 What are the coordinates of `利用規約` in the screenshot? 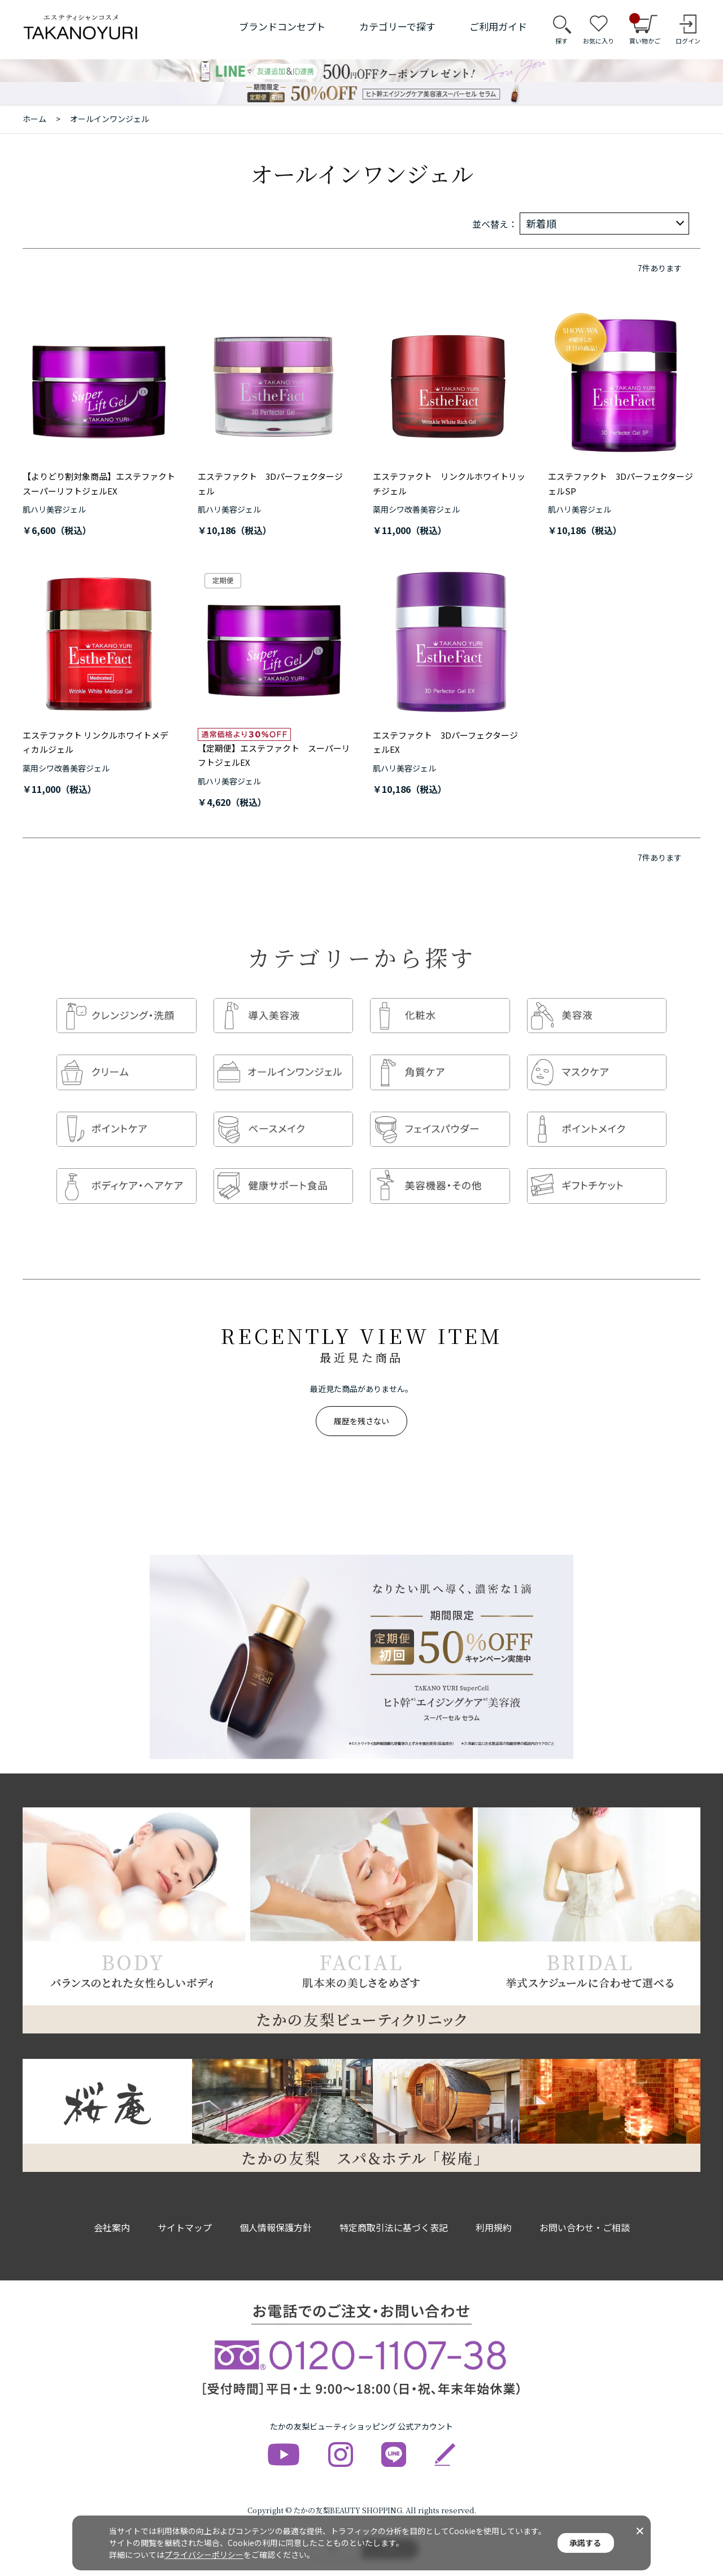 It's located at (494, 2204).